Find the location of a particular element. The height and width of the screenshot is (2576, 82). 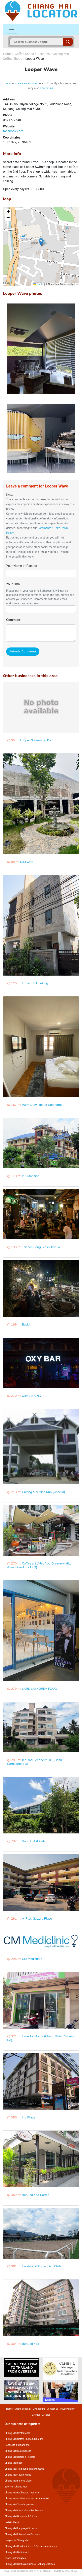

Privacy policy is located at coordinates (67, 2408).